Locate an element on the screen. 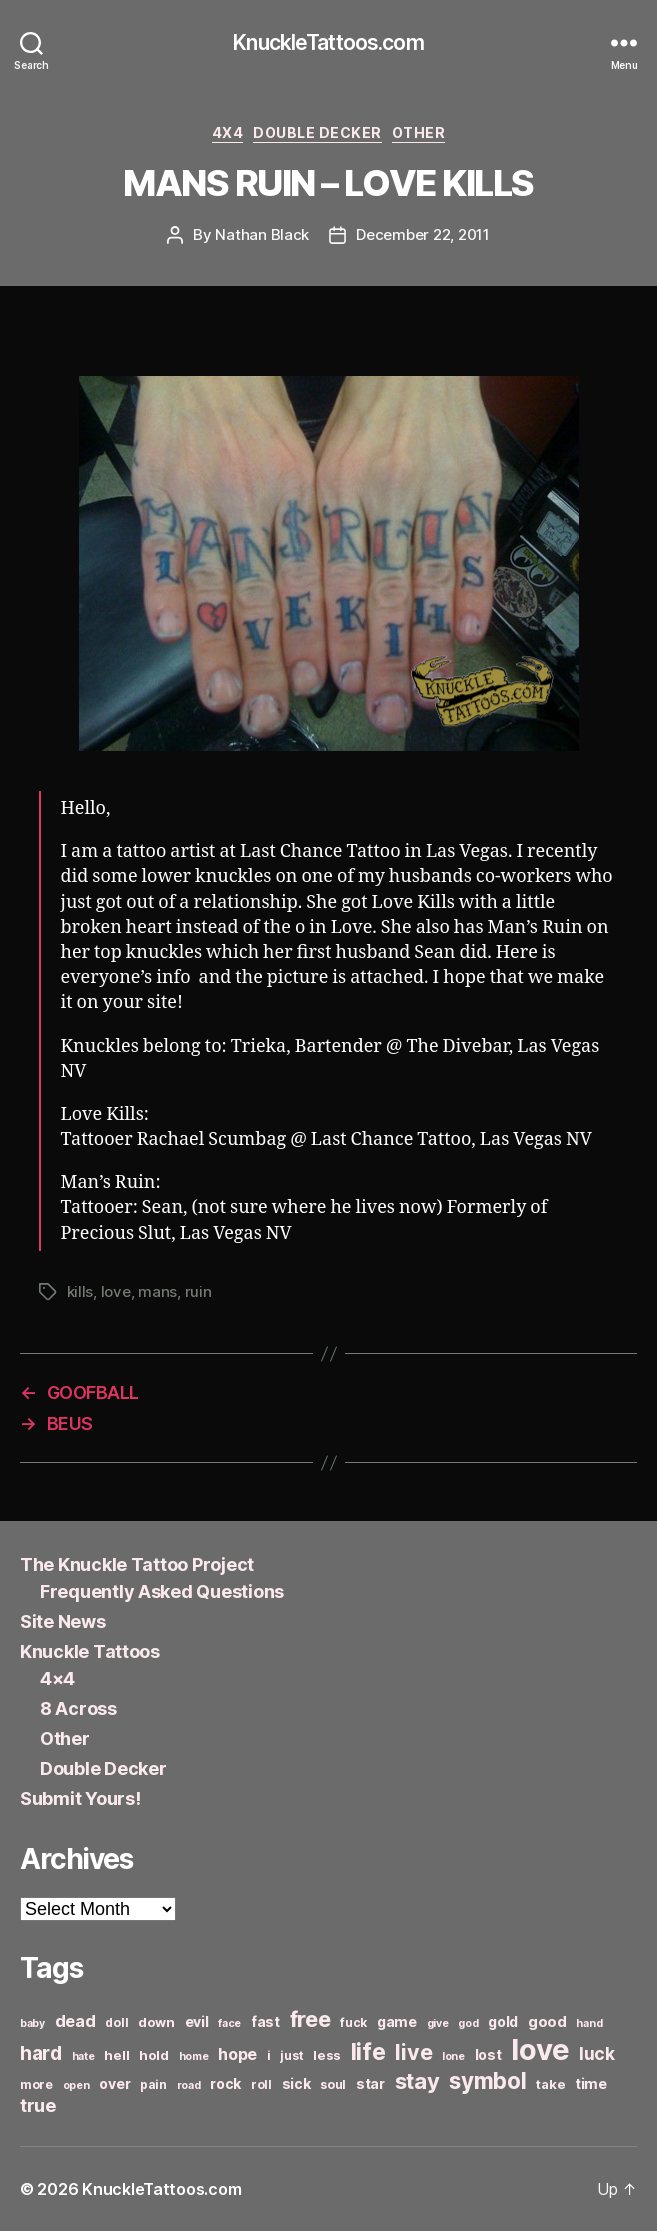  ruin is located at coordinates (198, 1291).